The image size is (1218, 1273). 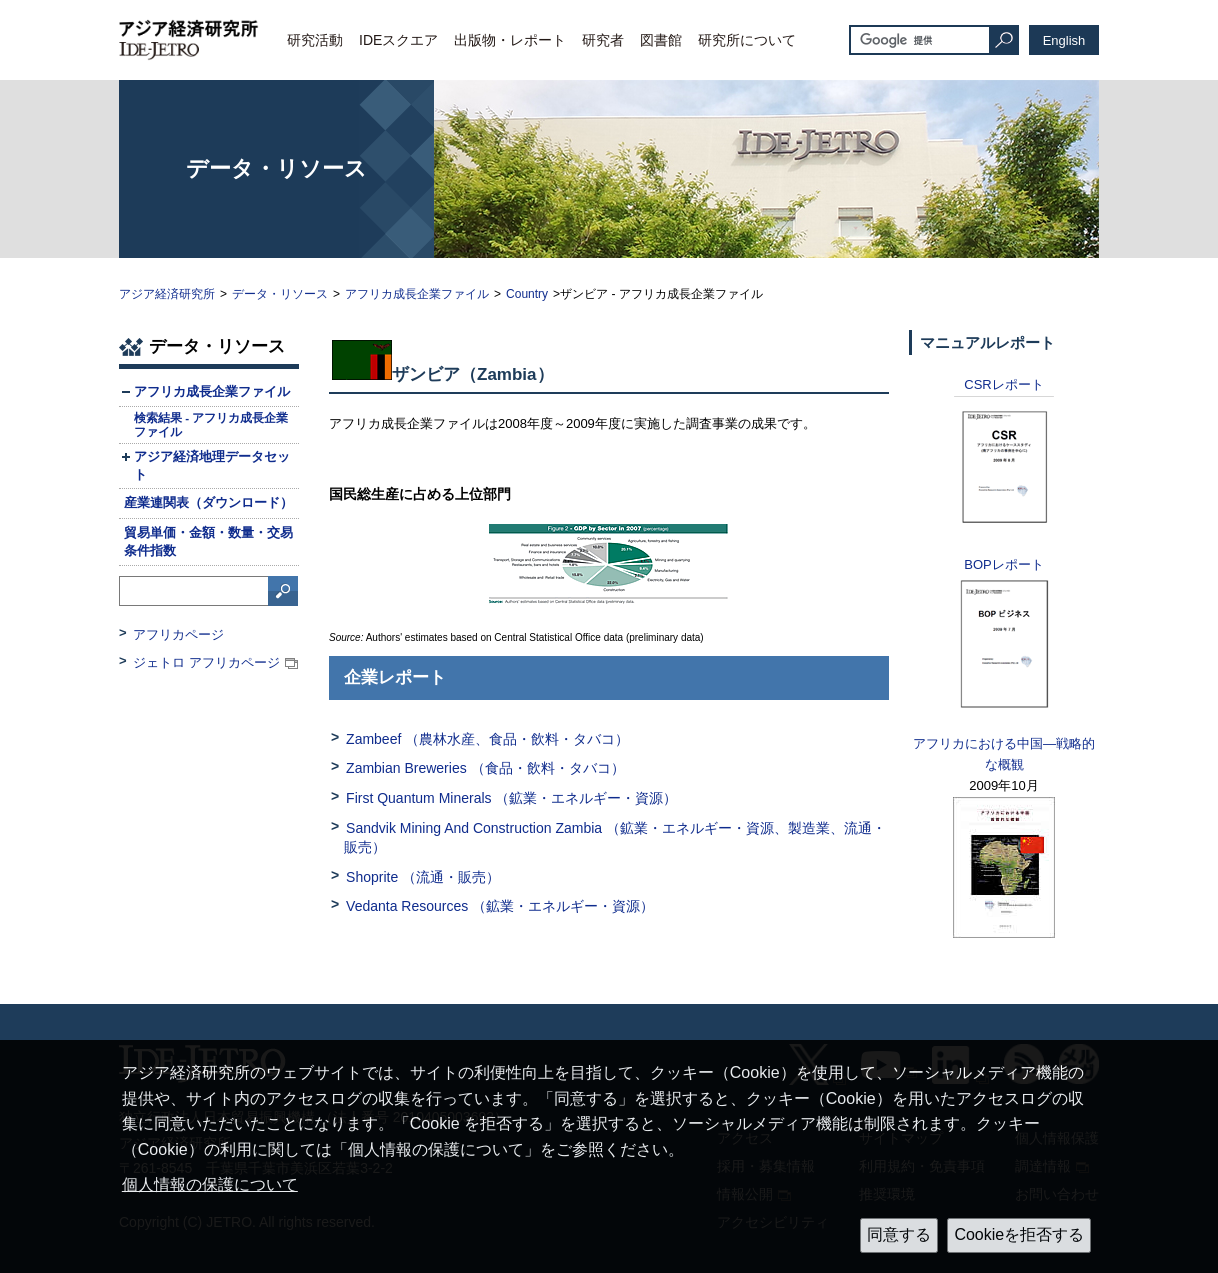 What do you see at coordinates (511, 798) in the screenshot?
I see `First Quantum Minerals` at bounding box center [511, 798].